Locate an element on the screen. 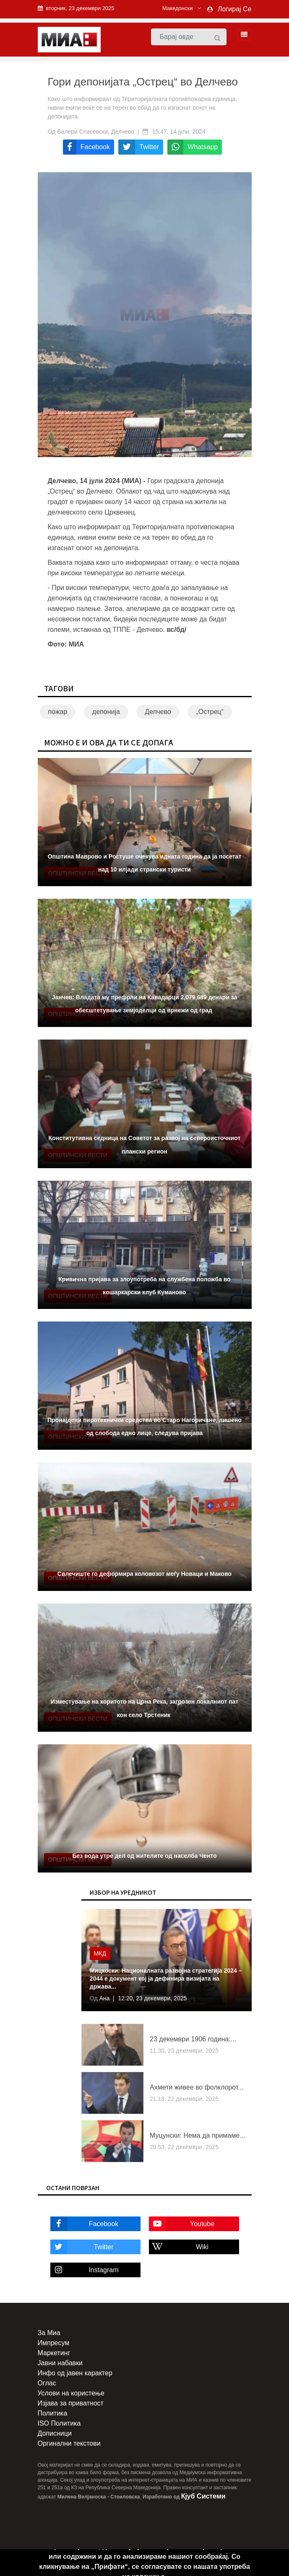 This screenshot has height=2576, width=289. Јавни набавки is located at coordinates (60, 2363).